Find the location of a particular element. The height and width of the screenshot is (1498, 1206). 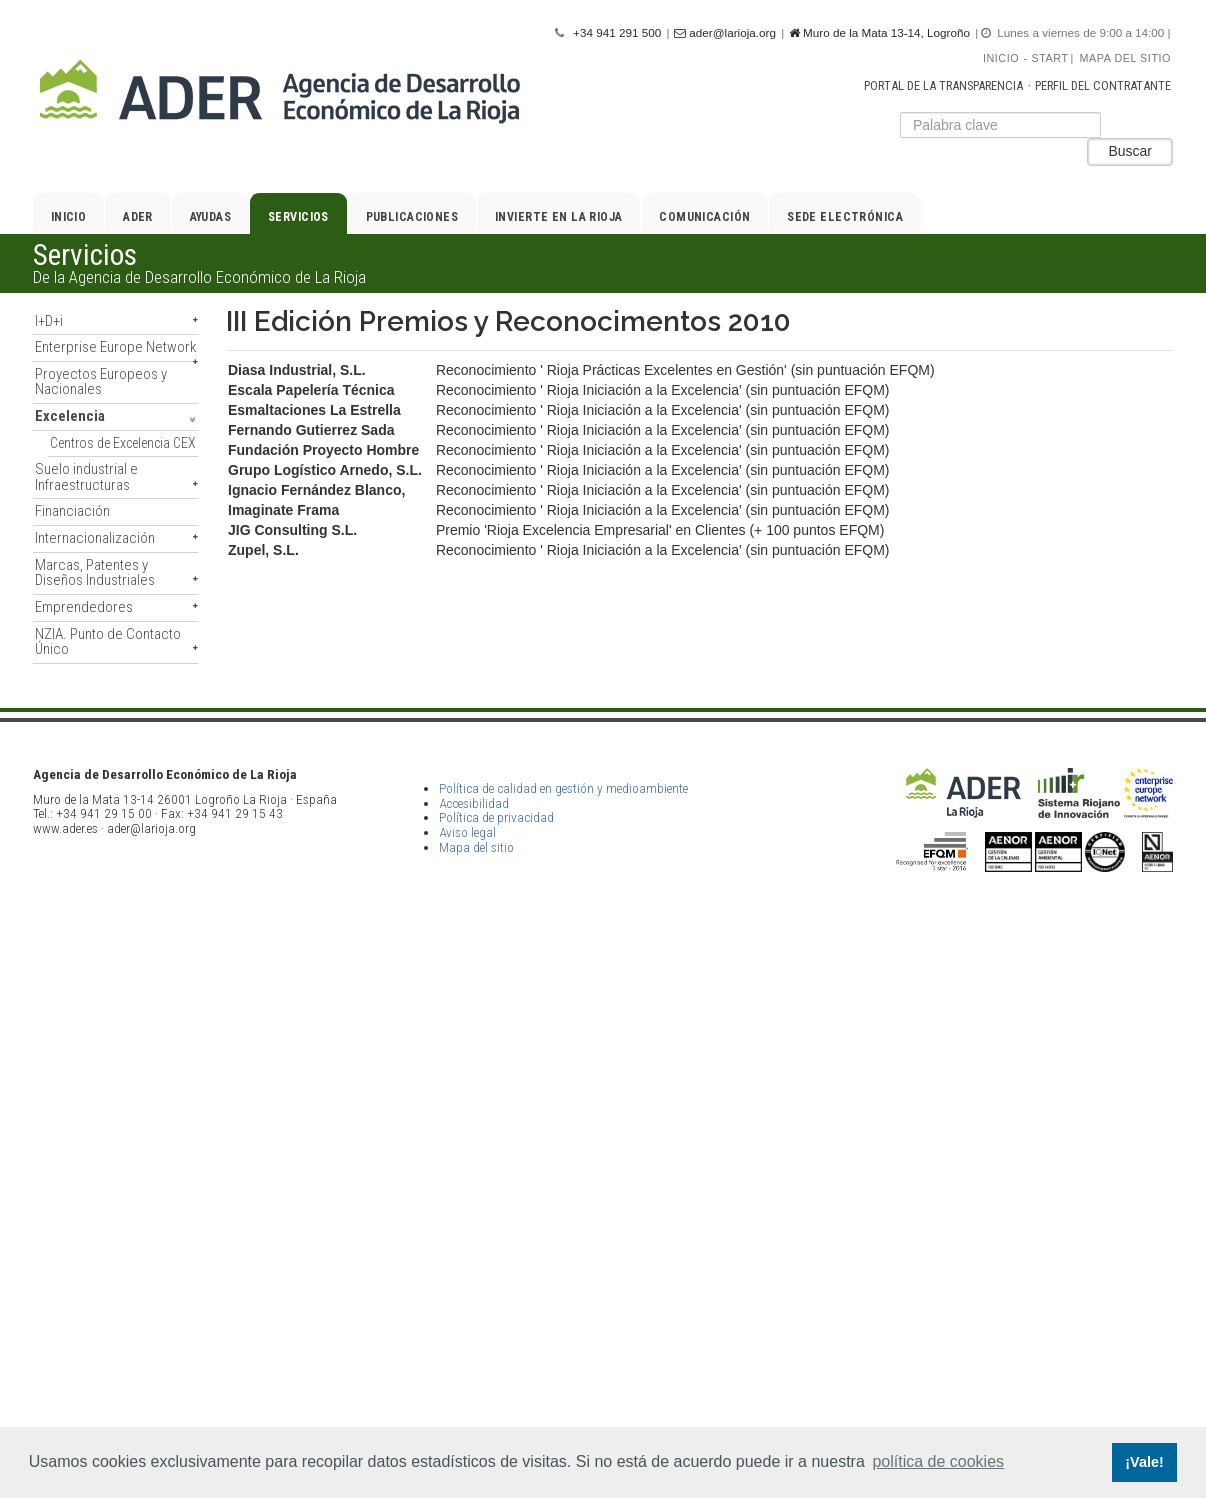

Buscar is located at coordinates (1130, 151).